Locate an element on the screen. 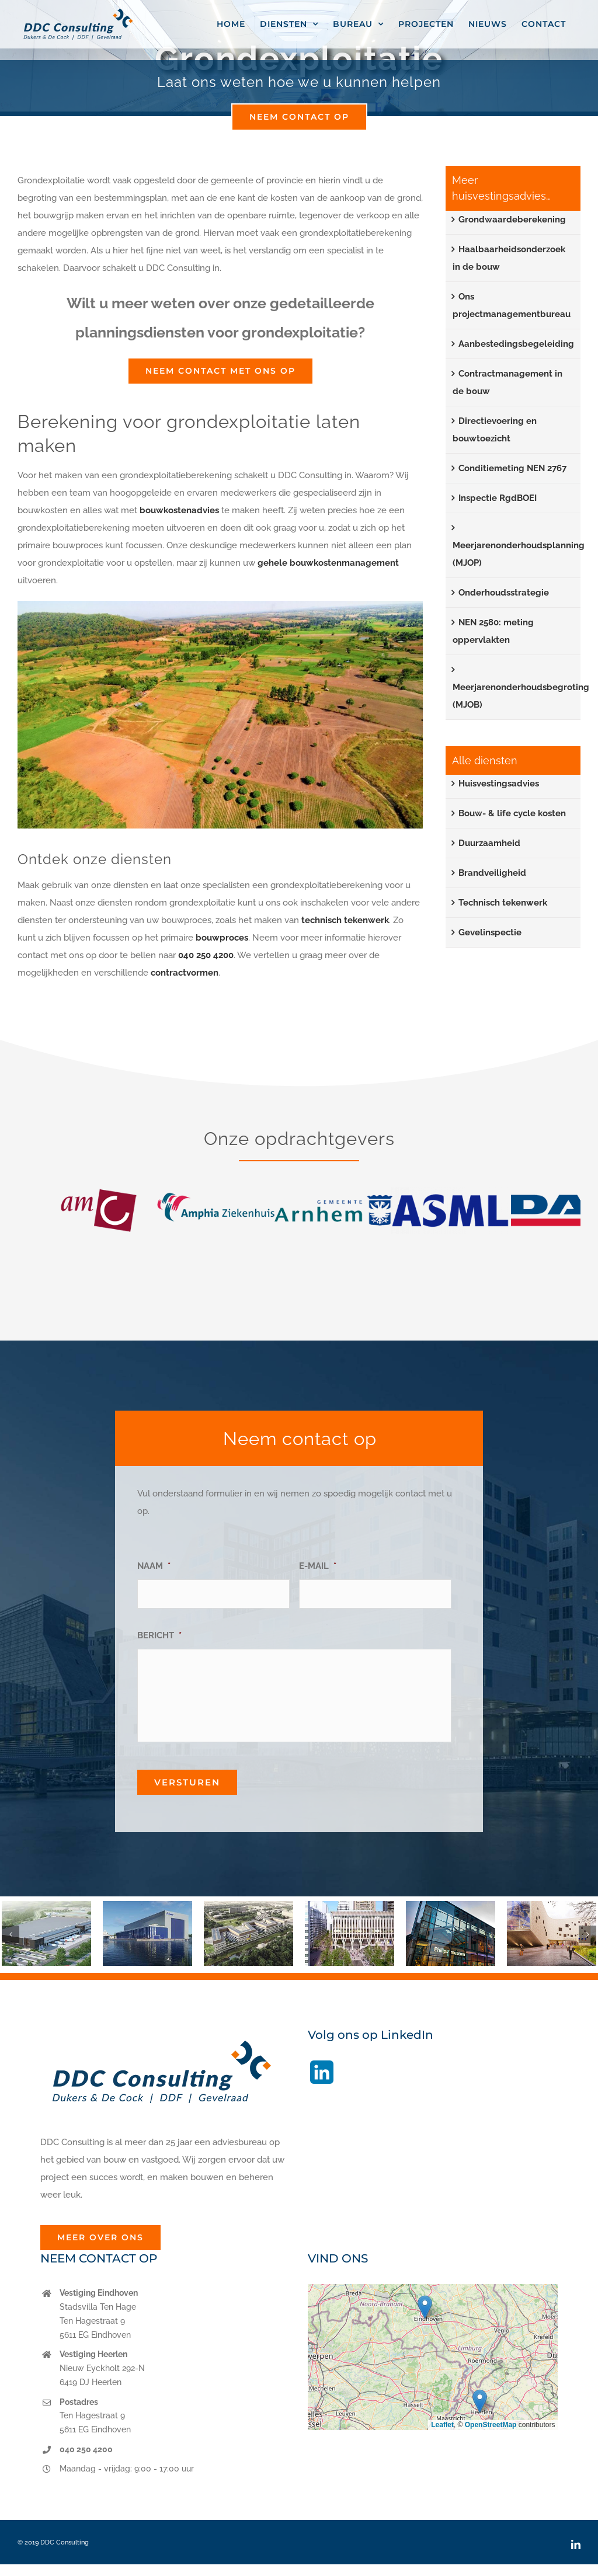 Image resolution: width=598 pixels, height=2576 pixels. Huisvestingsadvies is located at coordinates (498, 783).